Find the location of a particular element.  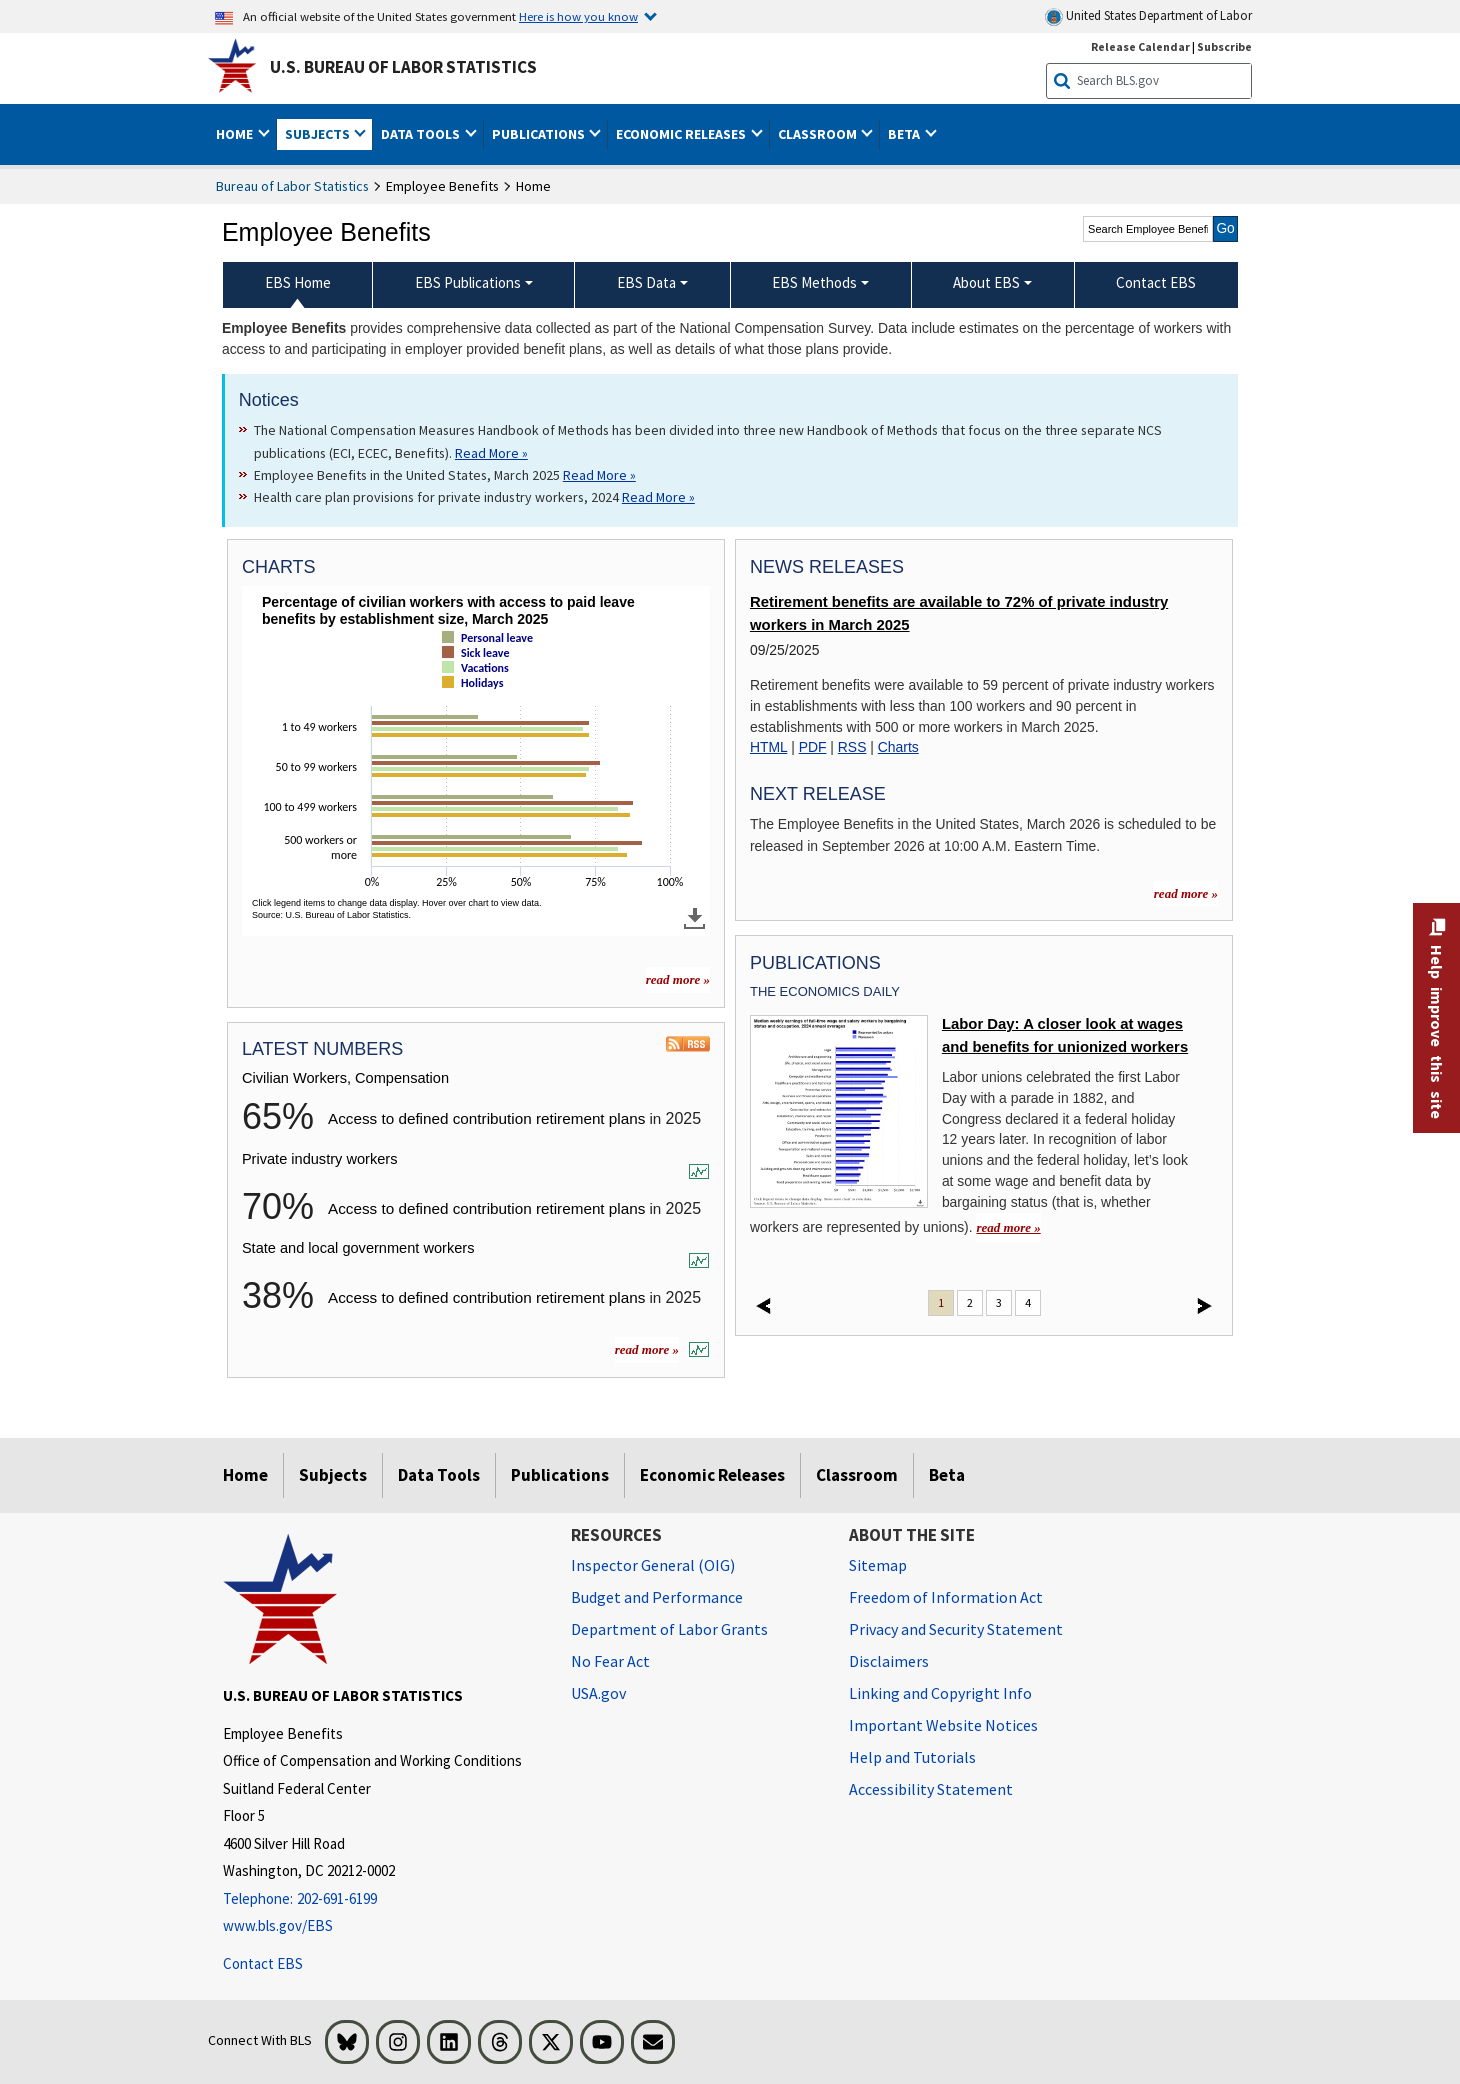

Beta is located at coordinates (947, 1475).